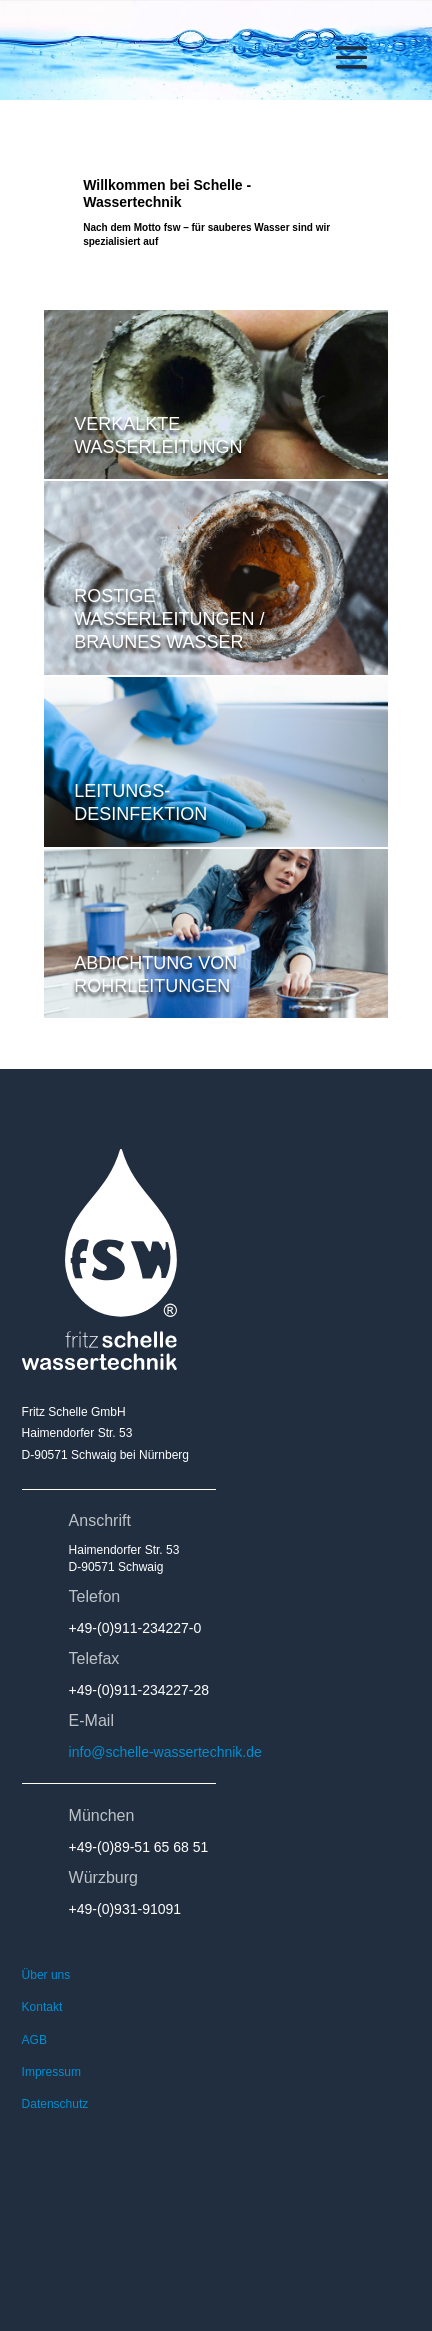 This screenshot has height=2331, width=432. Describe the element at coordinates (42, 2007) in the screenshot. I see `Kontakt` at that location.